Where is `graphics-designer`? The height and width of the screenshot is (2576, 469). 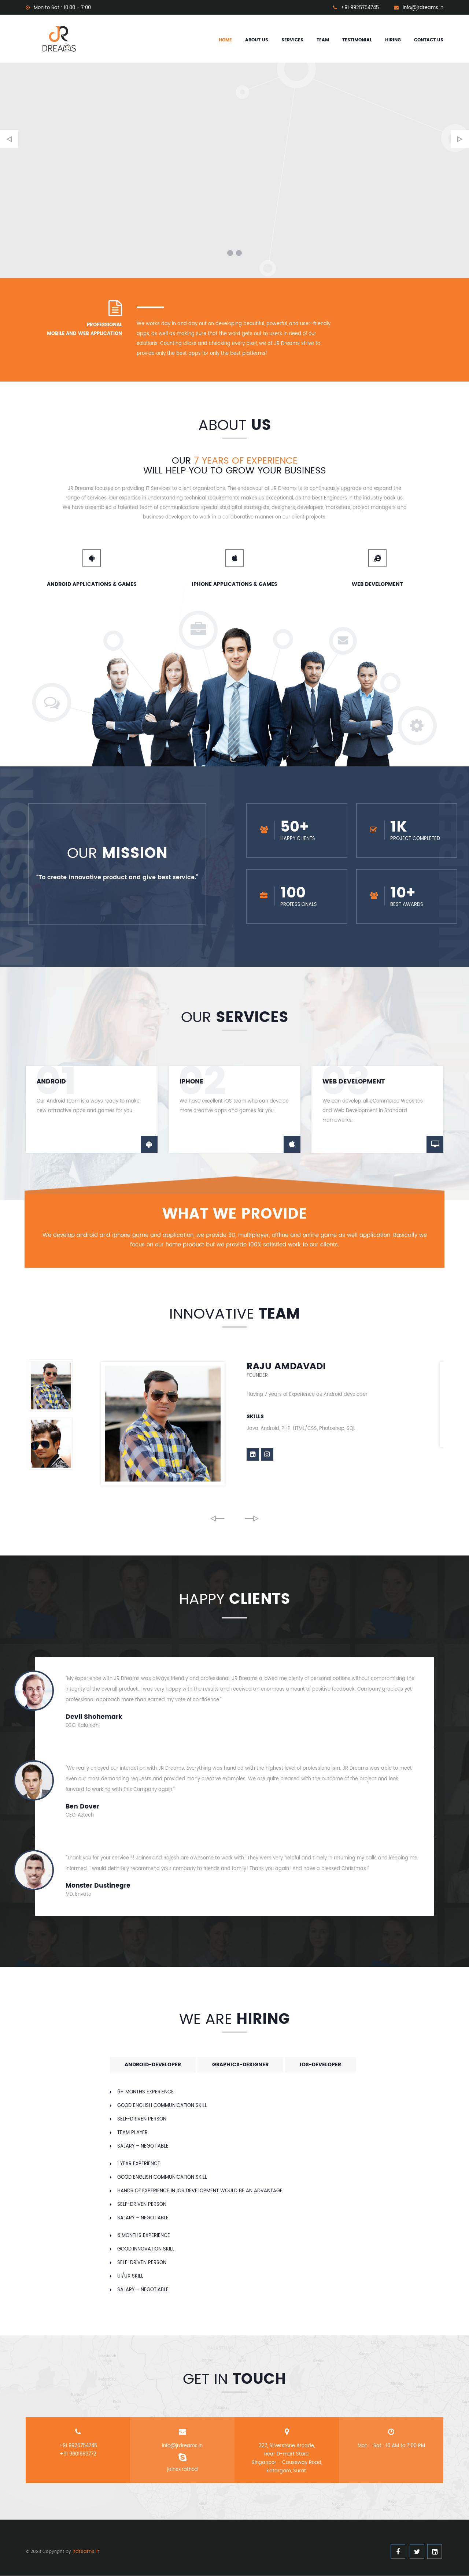
graphics-designer is located at coordinates (240, 2065).